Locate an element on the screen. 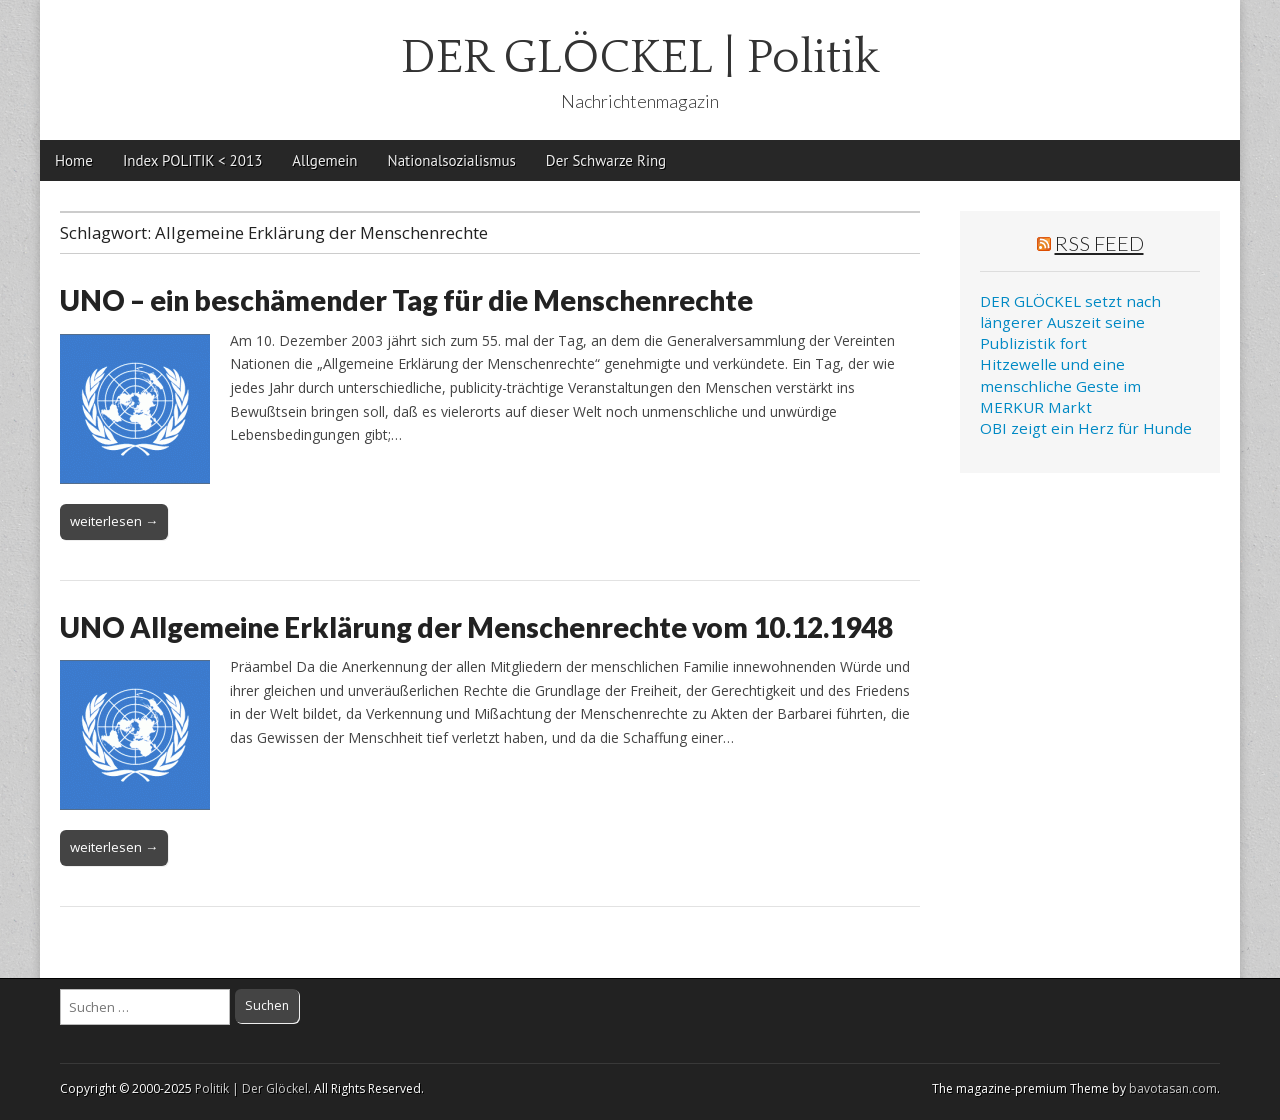 The height and width of the screenshot is (1120, 1280). bavotasan.com is located at coordinates (1173, 1088).